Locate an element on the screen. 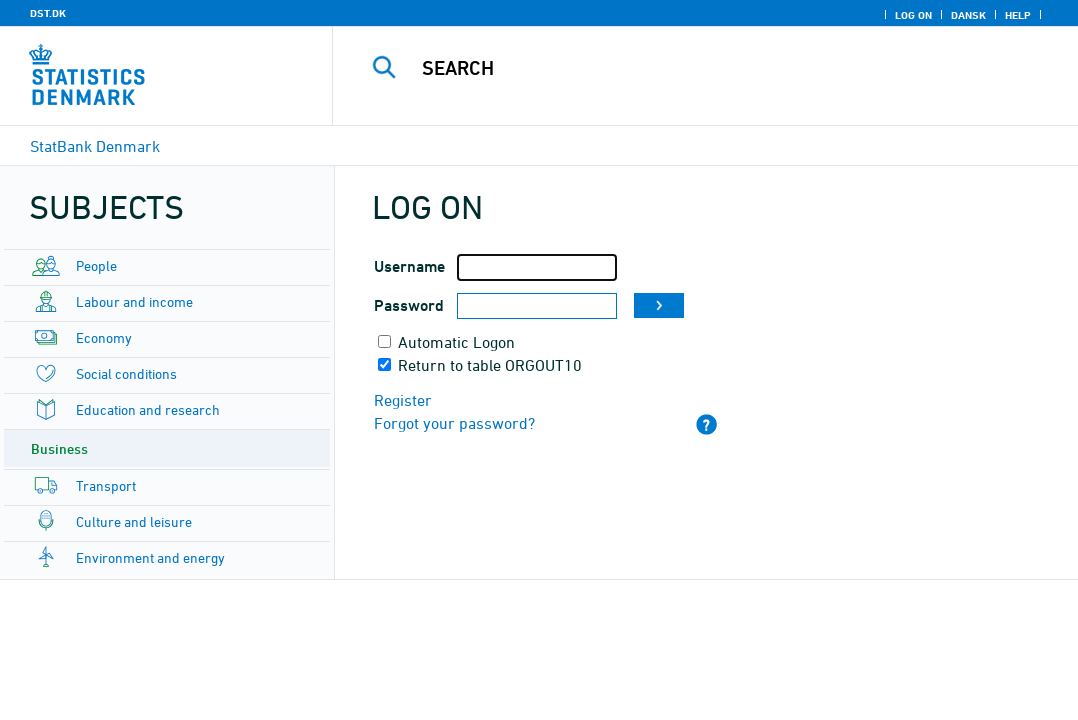 The width and height of the screenshot is (1078, 720). Username is located at coordinates (409, 266).